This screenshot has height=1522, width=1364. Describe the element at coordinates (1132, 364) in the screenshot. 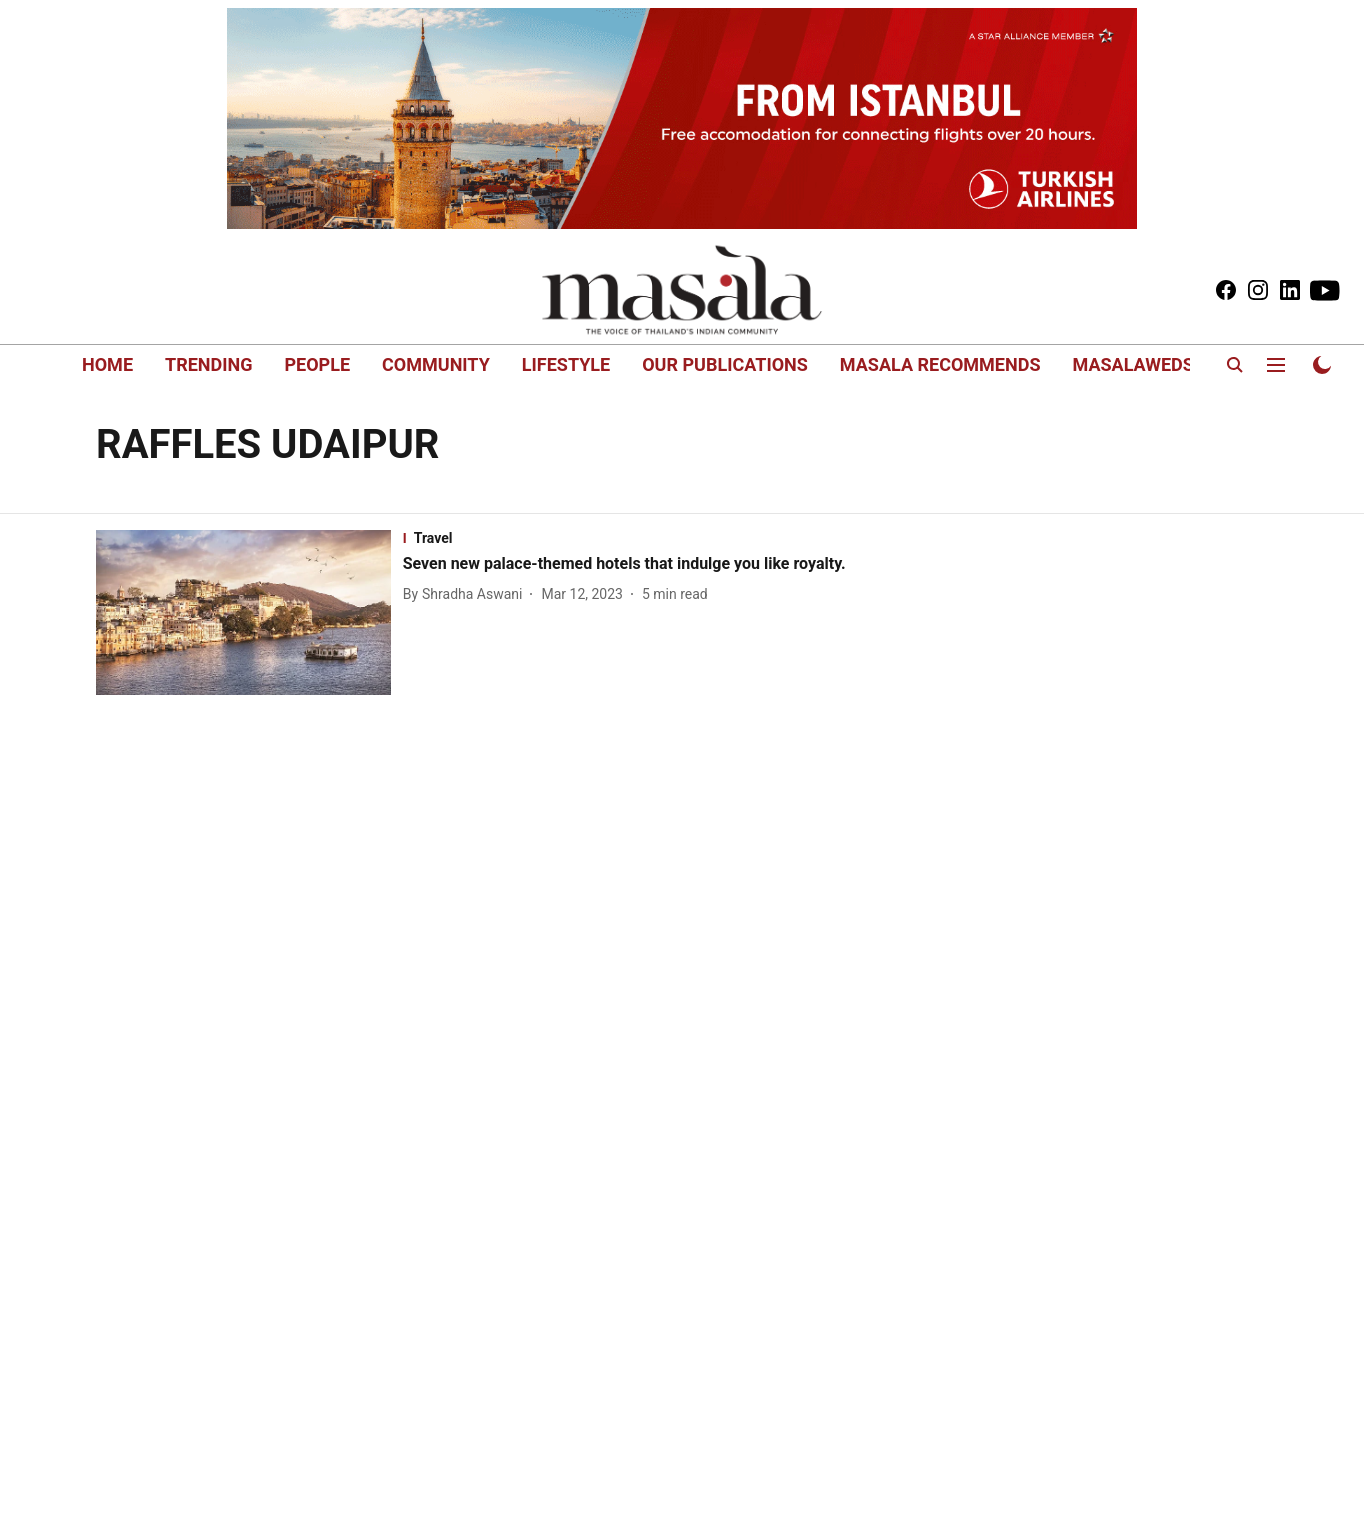

I see `MASALAWEDS` at that location.